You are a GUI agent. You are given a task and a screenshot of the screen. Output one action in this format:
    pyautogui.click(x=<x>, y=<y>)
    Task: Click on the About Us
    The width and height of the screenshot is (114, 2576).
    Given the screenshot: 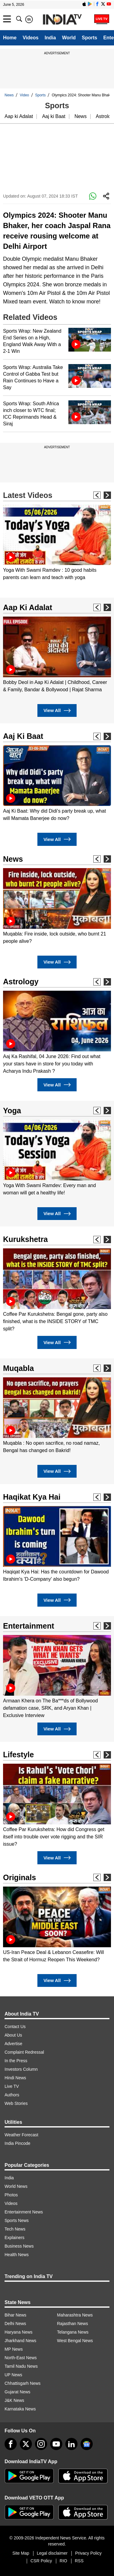 What is the action you would take?
    pyautogui.click(x=13, y=2035)
    